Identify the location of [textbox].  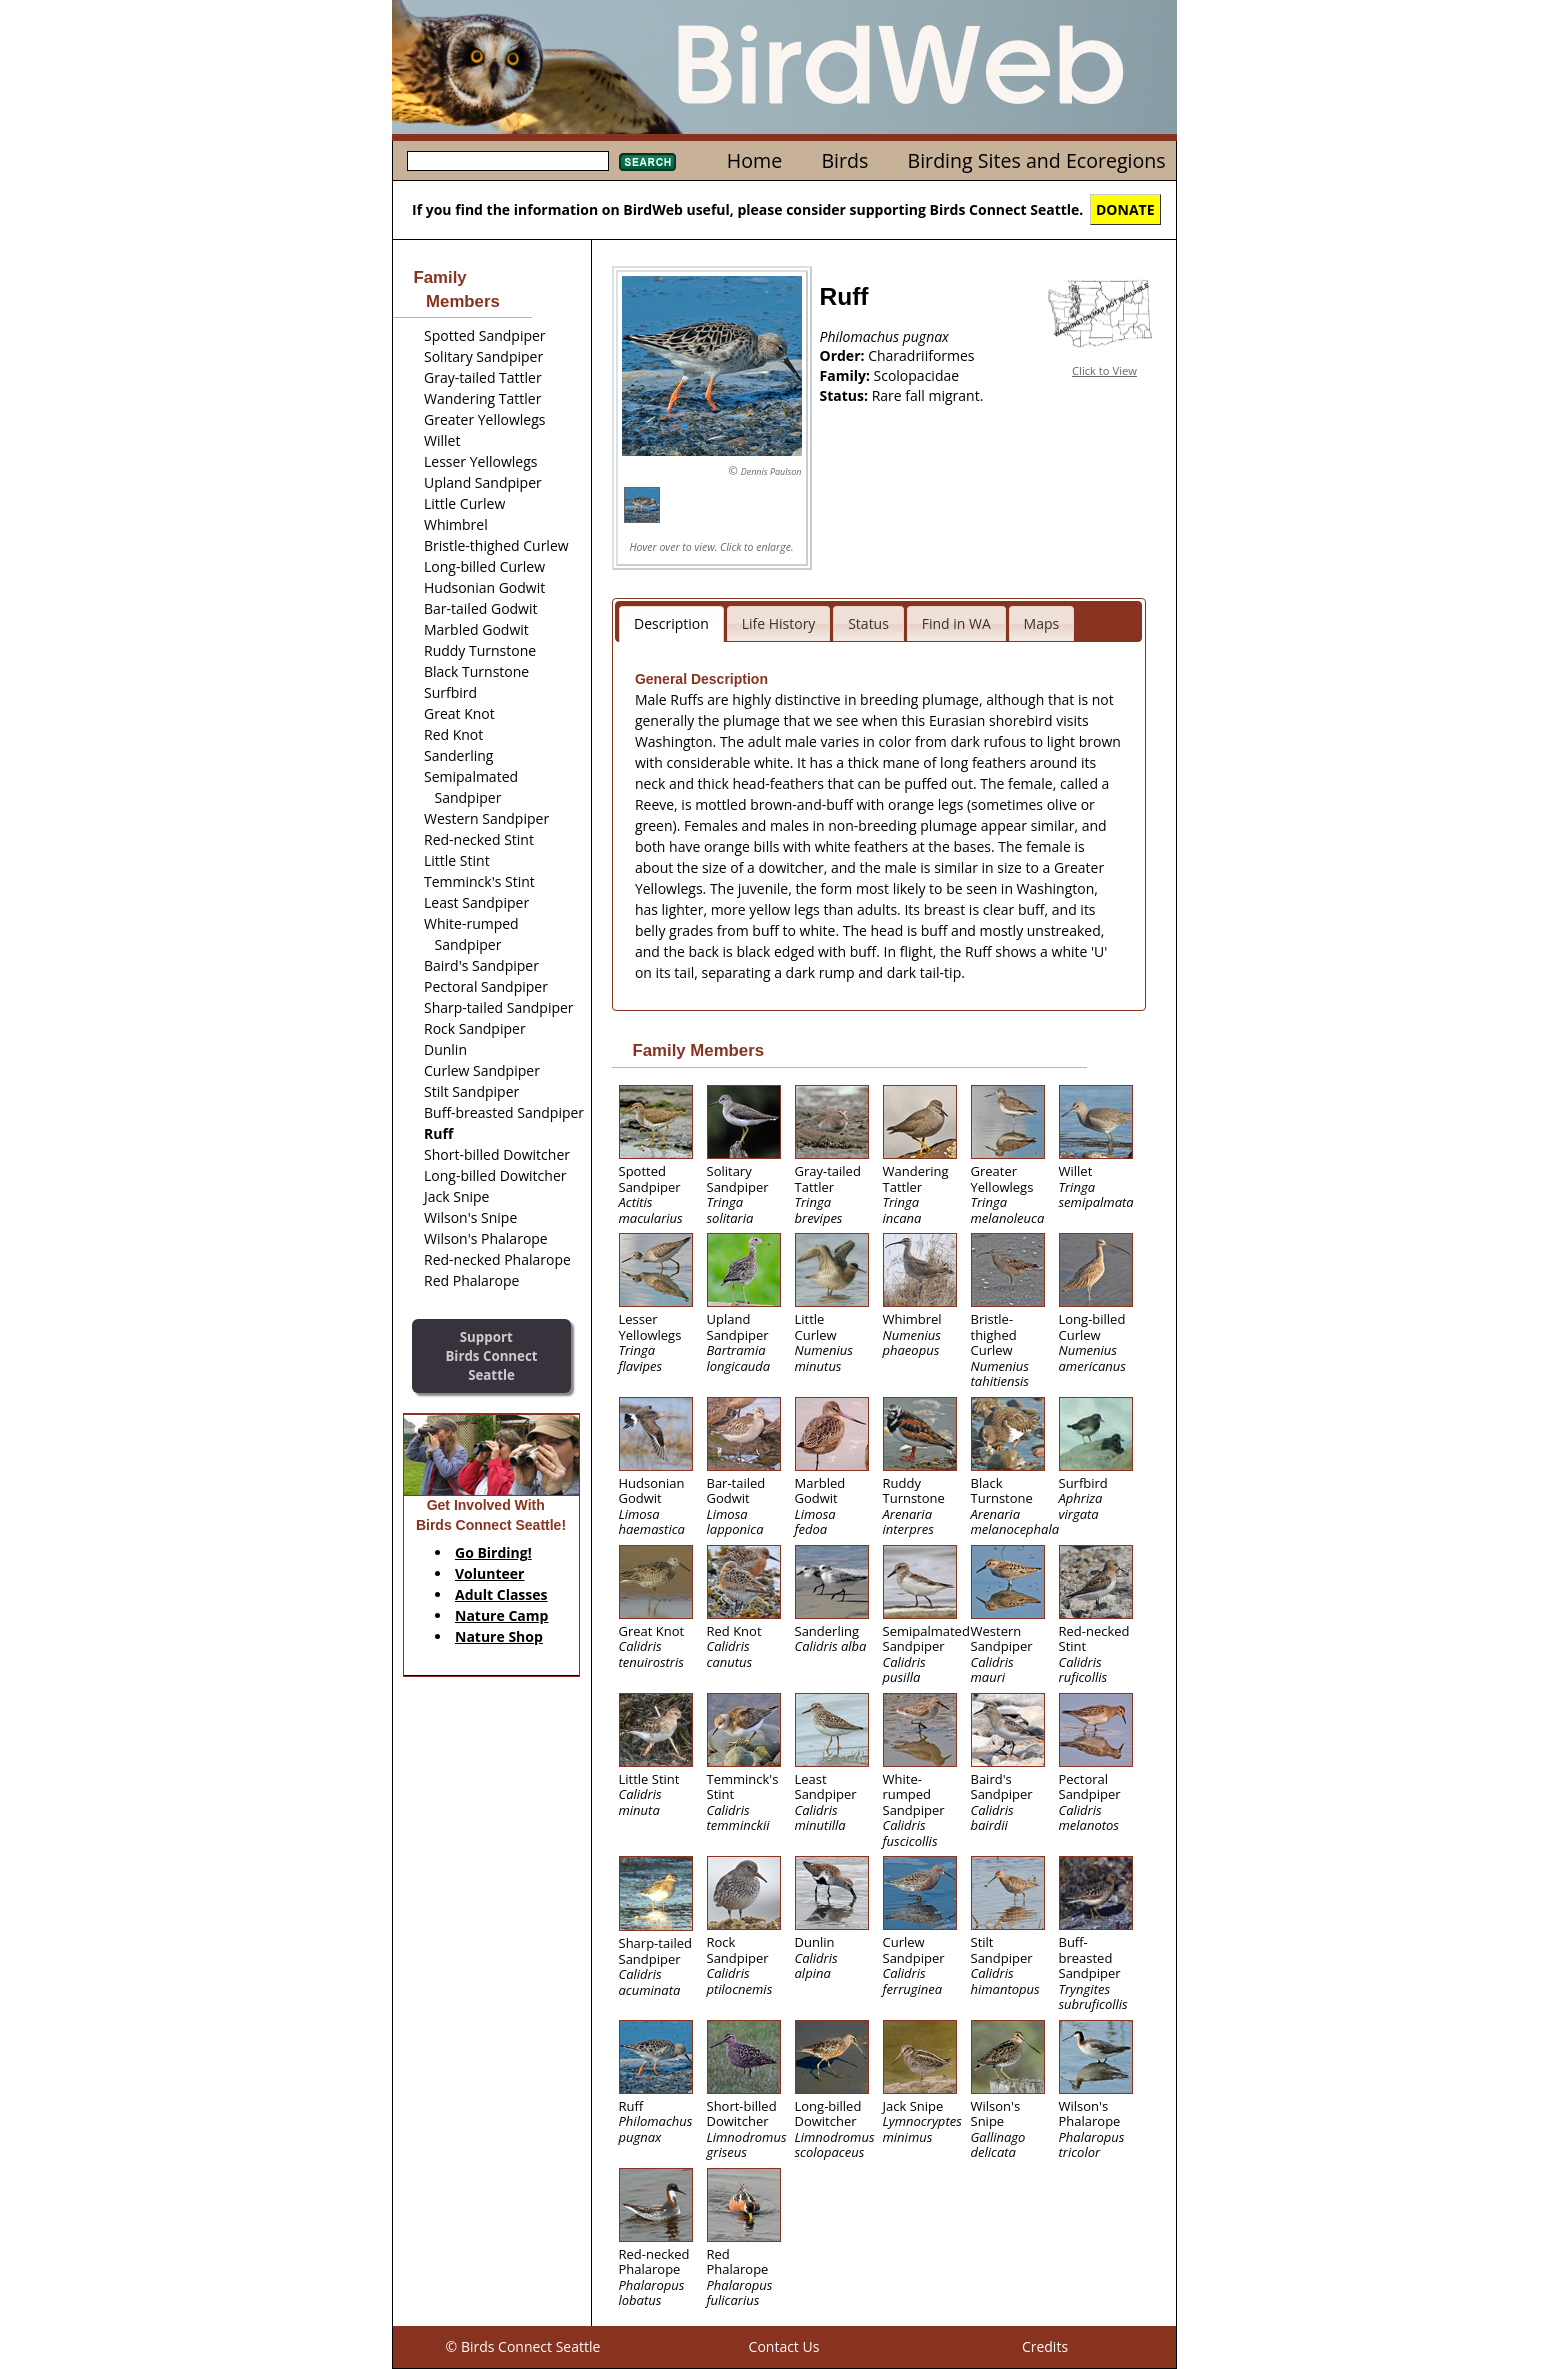
(508, 161).